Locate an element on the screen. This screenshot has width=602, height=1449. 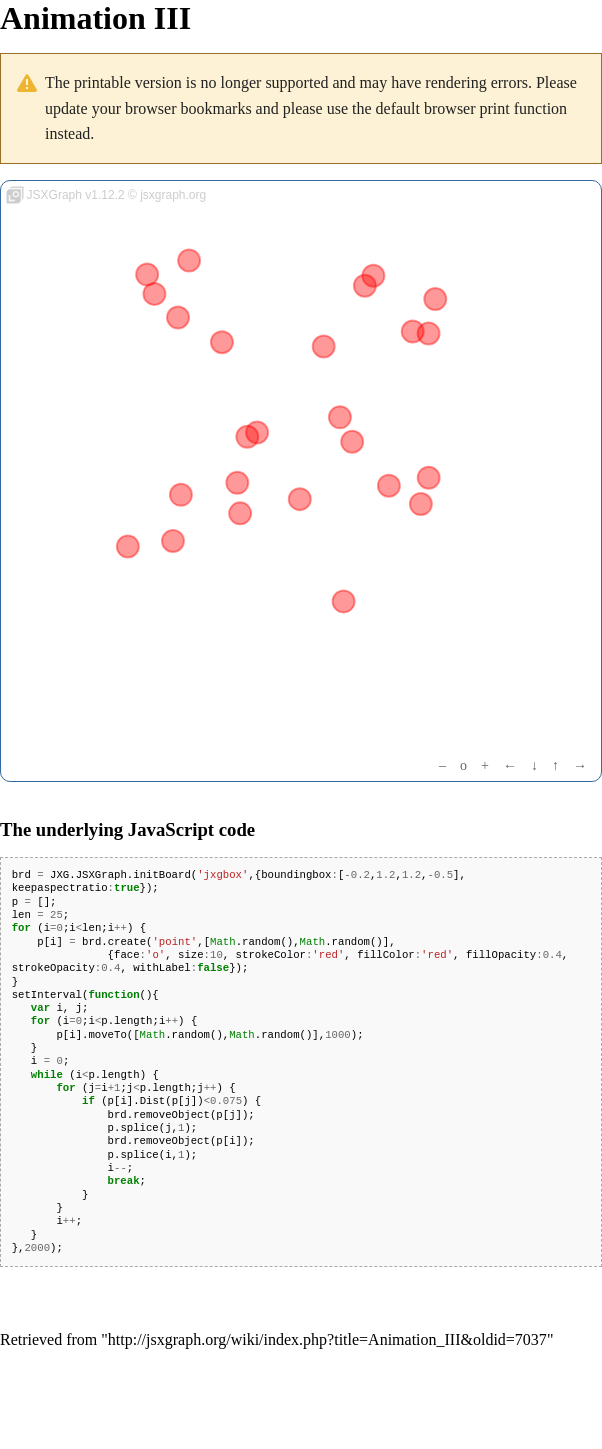
http://jsxgraph.org/wiki/index.php?title=Animation_III&oldid=7037 is located at coordinates (327, 1339).